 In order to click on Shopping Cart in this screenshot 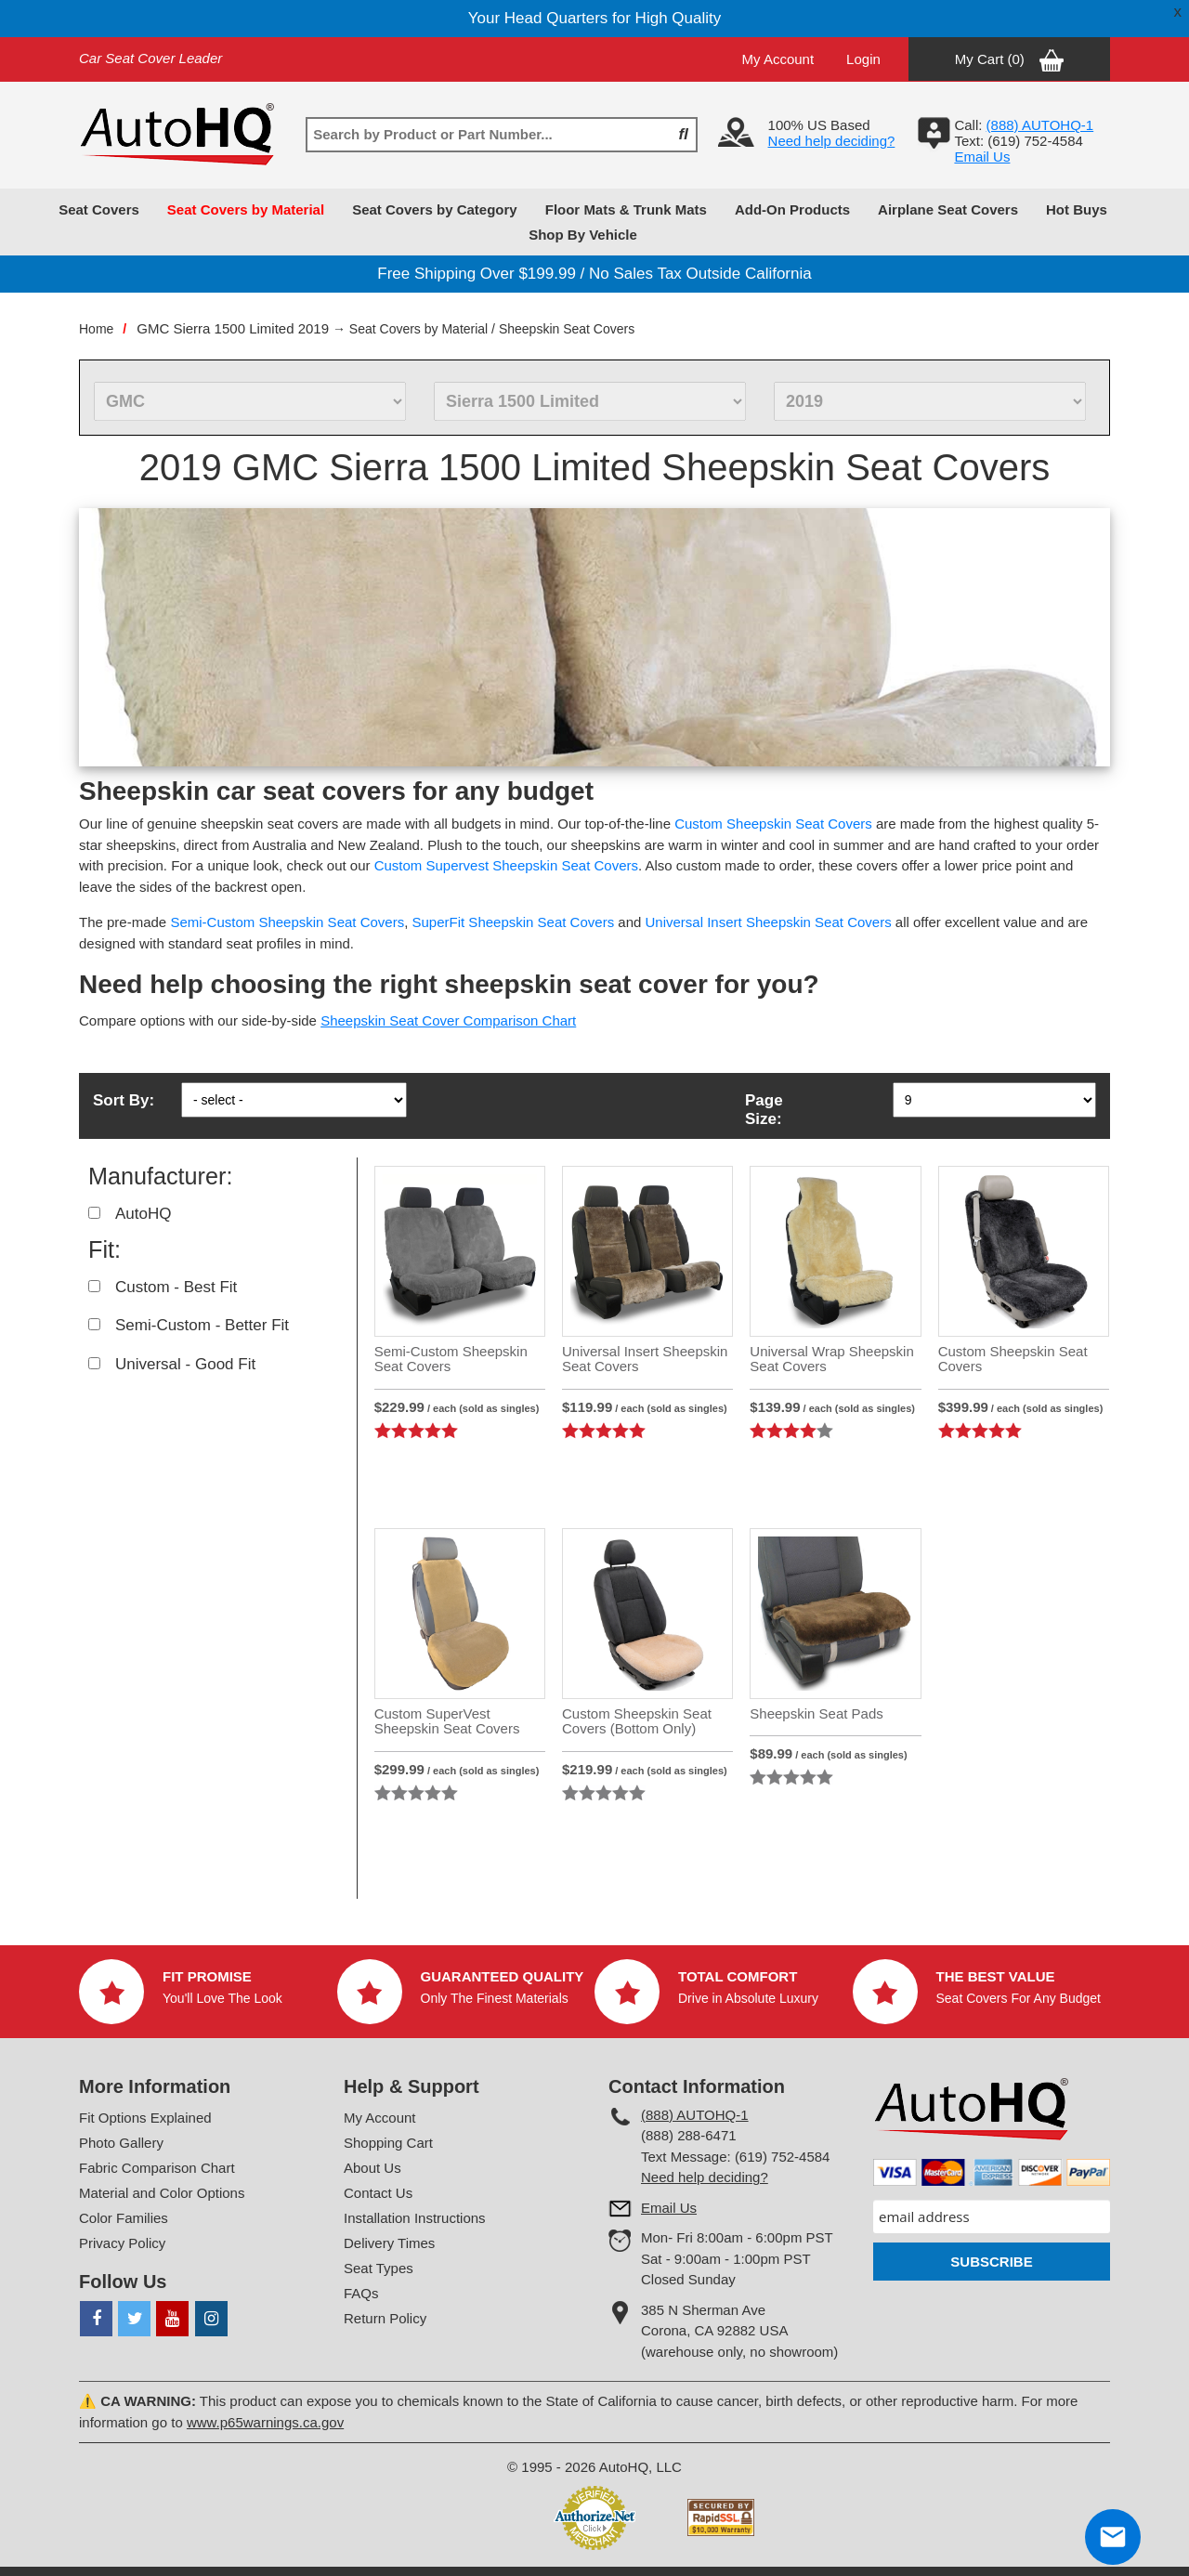, I will do `click(388, 2143)`.